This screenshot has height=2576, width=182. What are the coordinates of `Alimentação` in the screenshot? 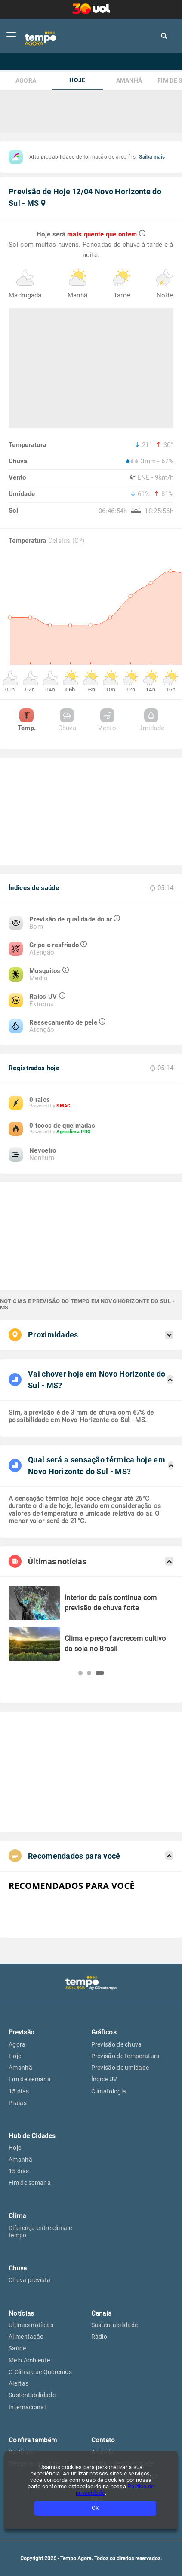 It's located at (26, 2336).